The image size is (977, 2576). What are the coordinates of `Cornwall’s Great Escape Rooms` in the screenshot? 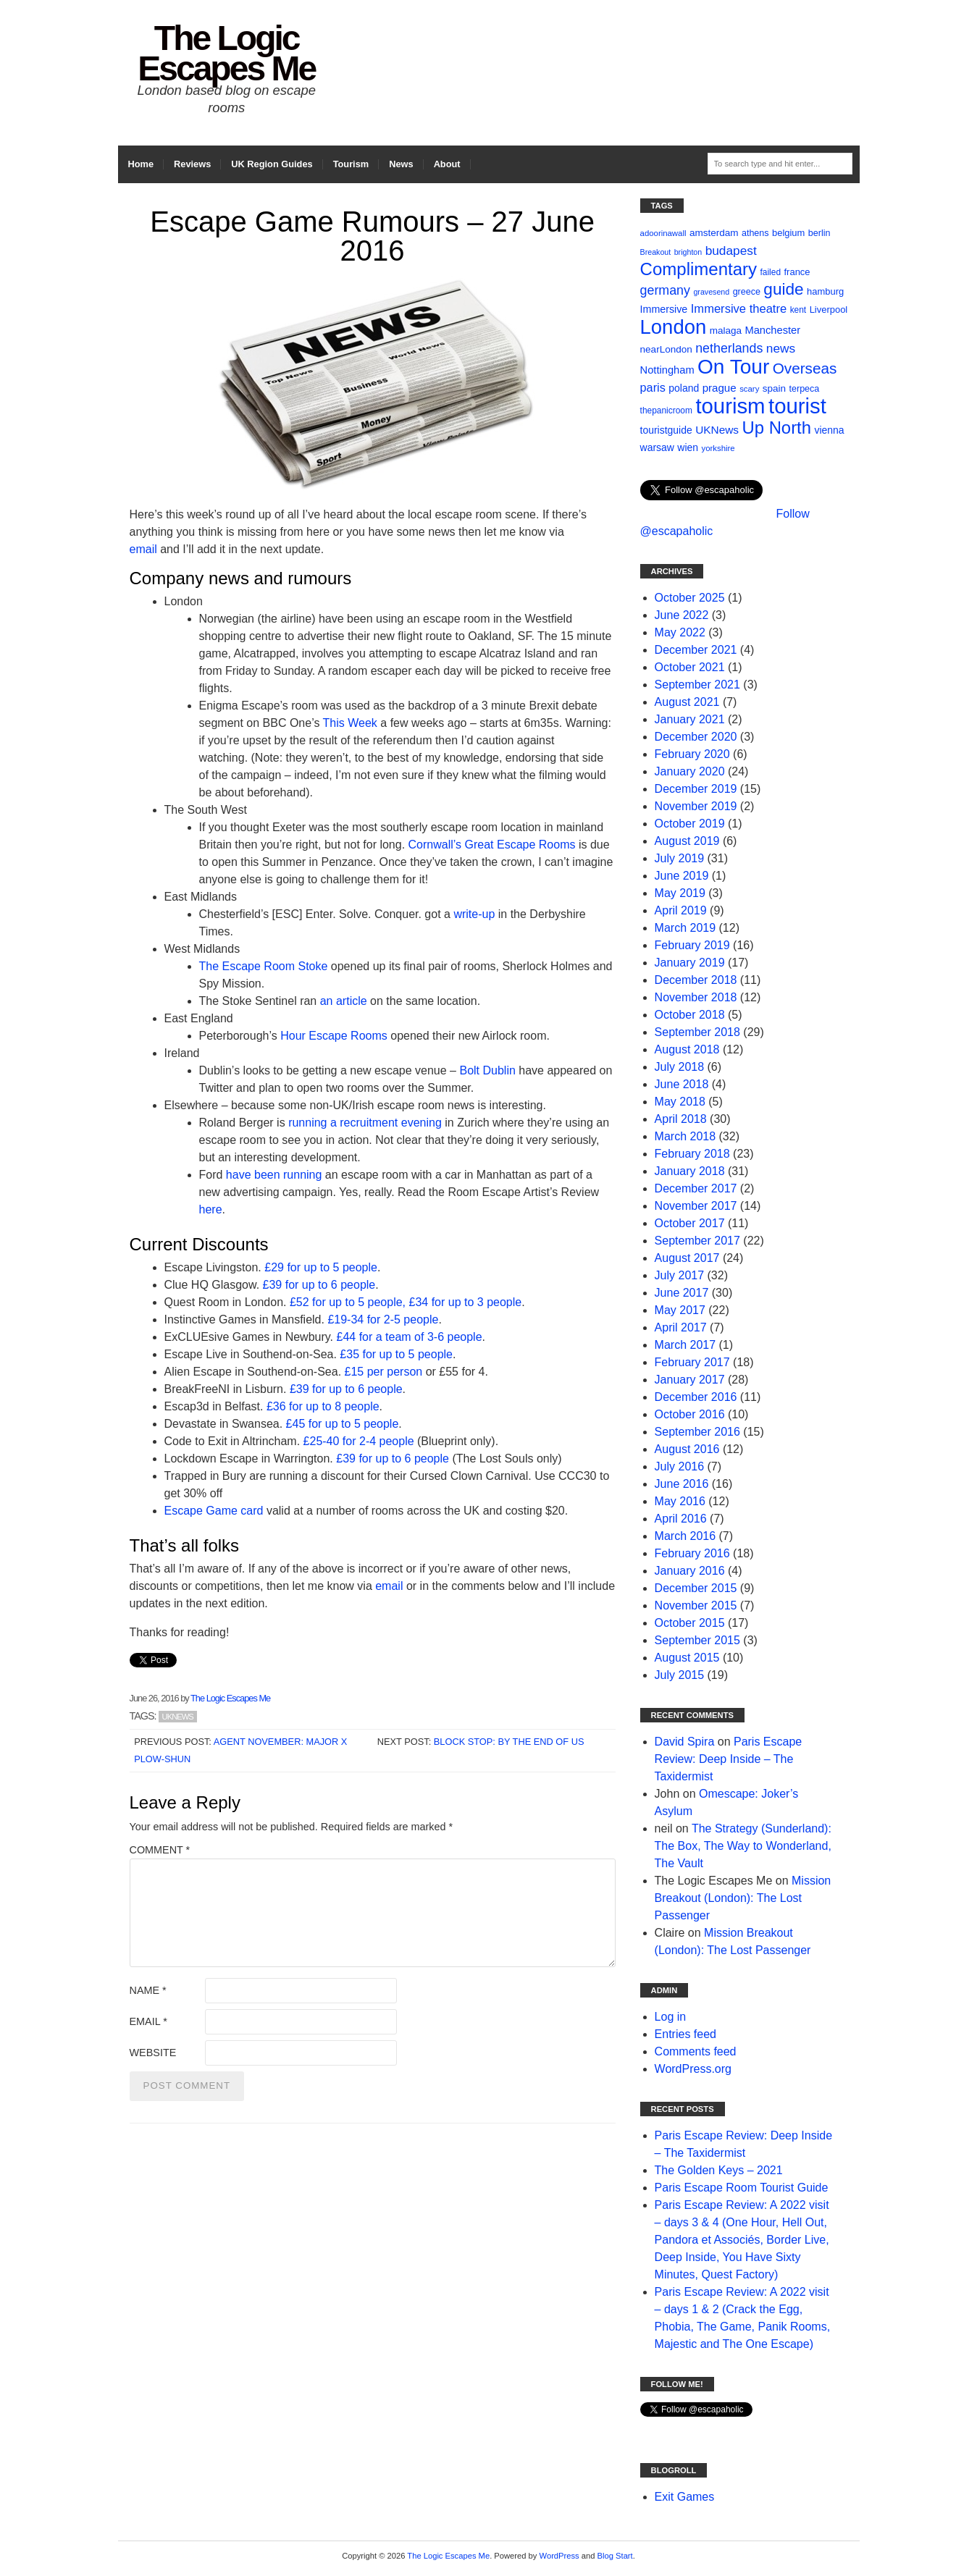 It's located at (492, 844).